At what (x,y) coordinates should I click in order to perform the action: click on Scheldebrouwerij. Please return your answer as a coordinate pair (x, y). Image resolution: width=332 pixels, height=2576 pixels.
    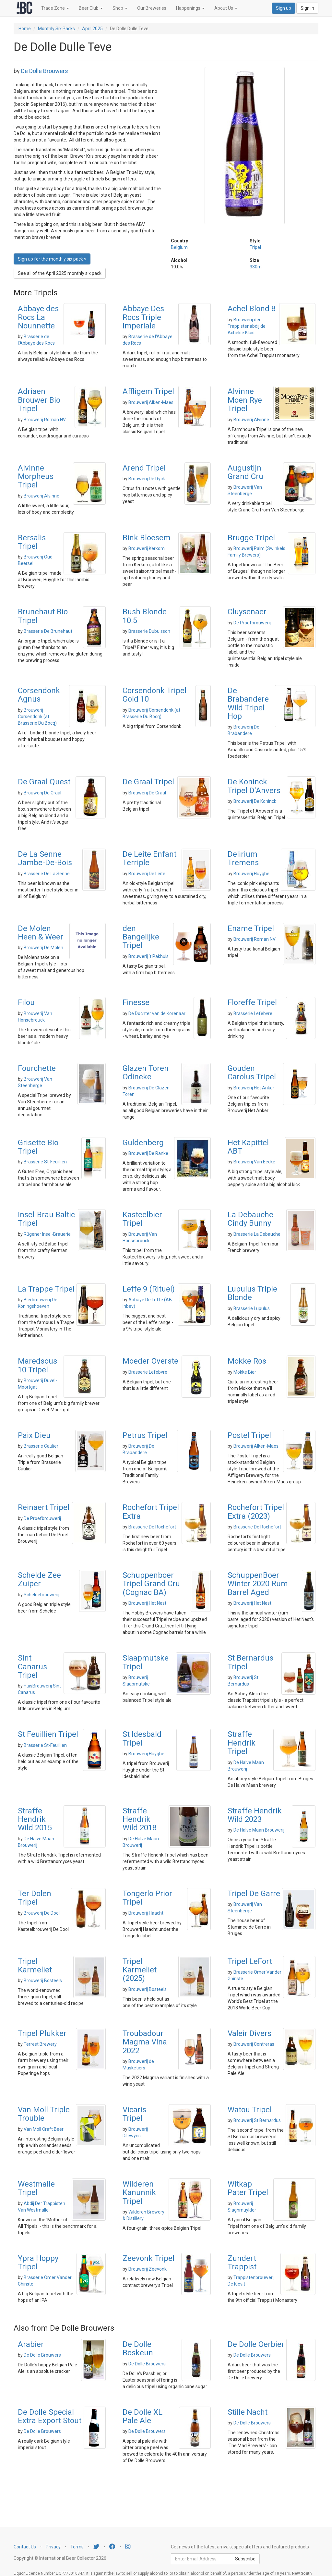
    Looking at the image, I should click on (41, 1594).